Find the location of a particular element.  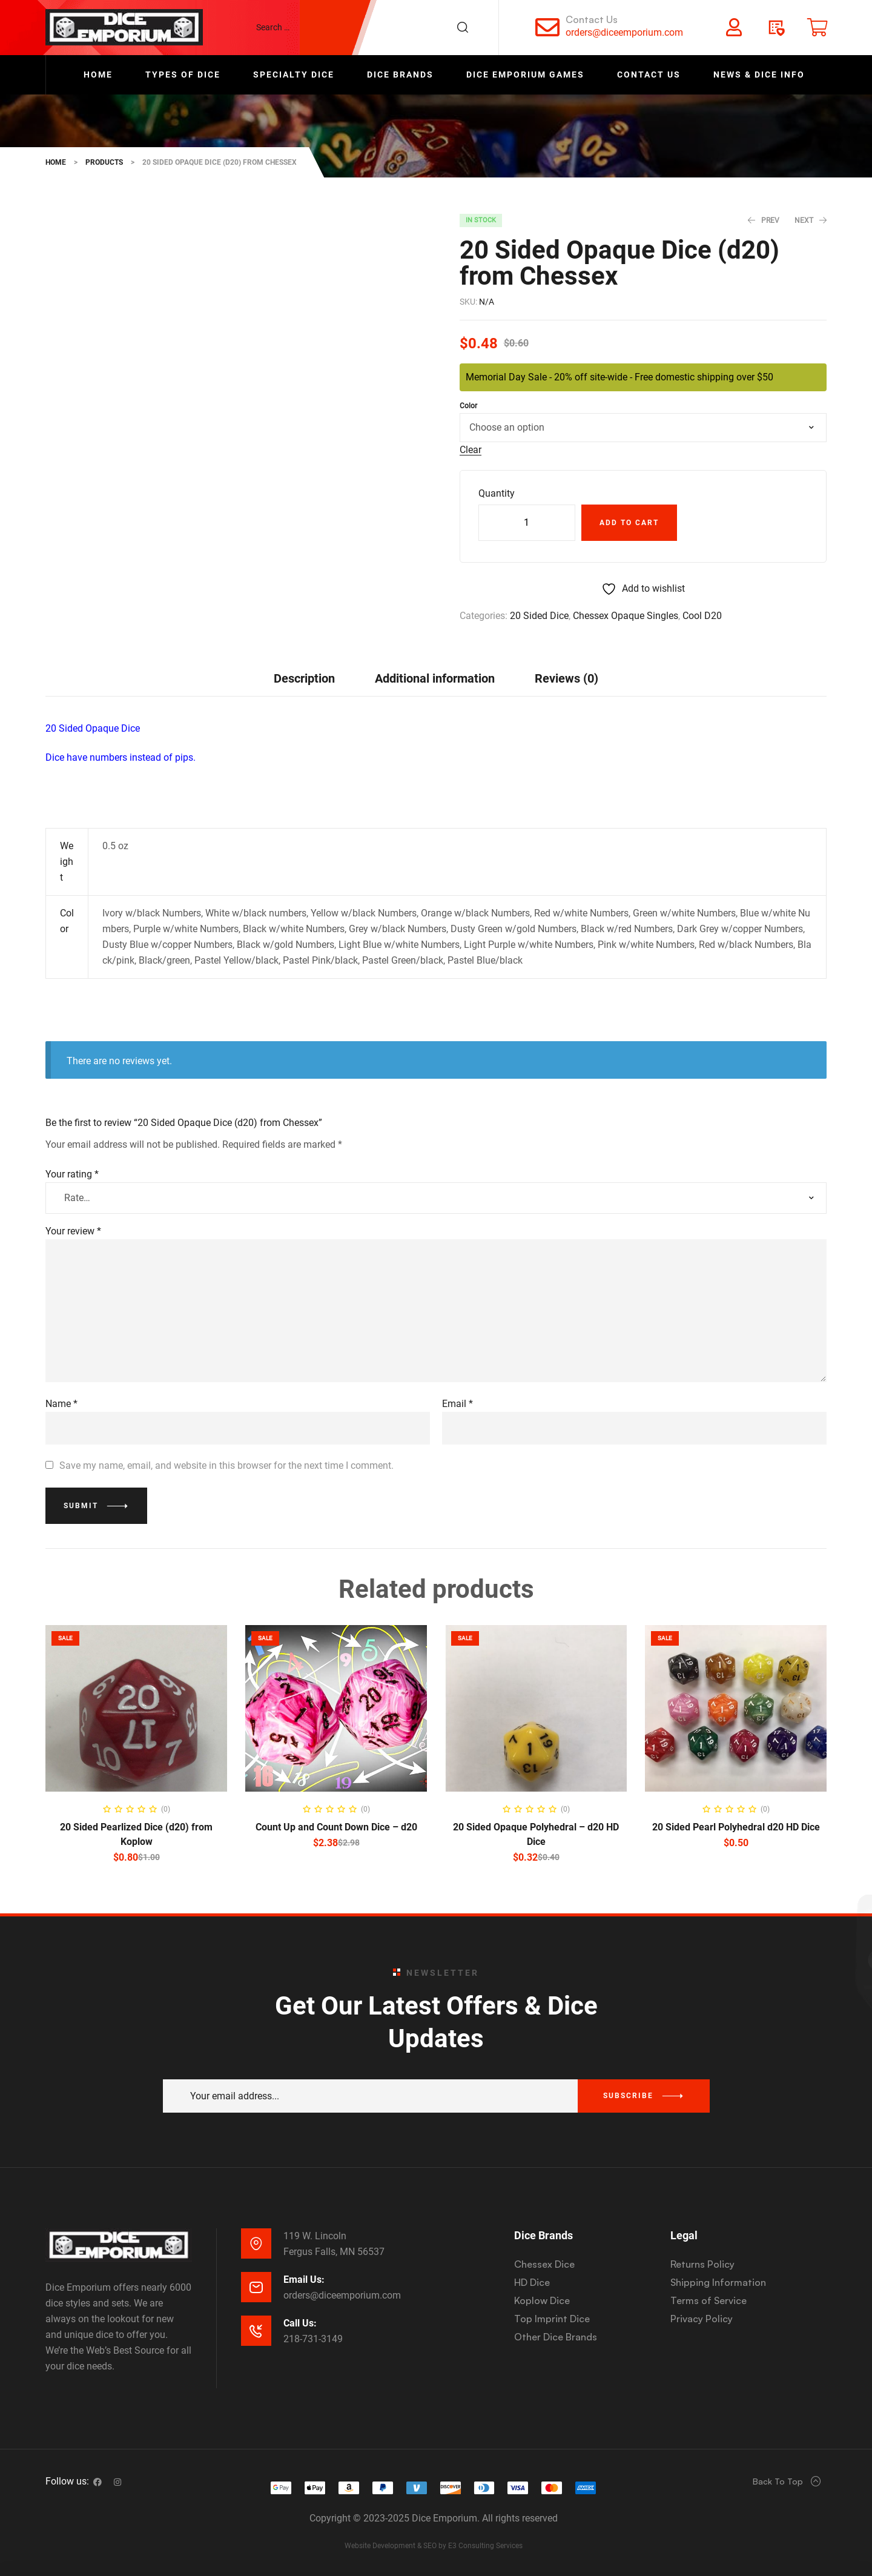

[tab] is located at coordinates (304, 678).